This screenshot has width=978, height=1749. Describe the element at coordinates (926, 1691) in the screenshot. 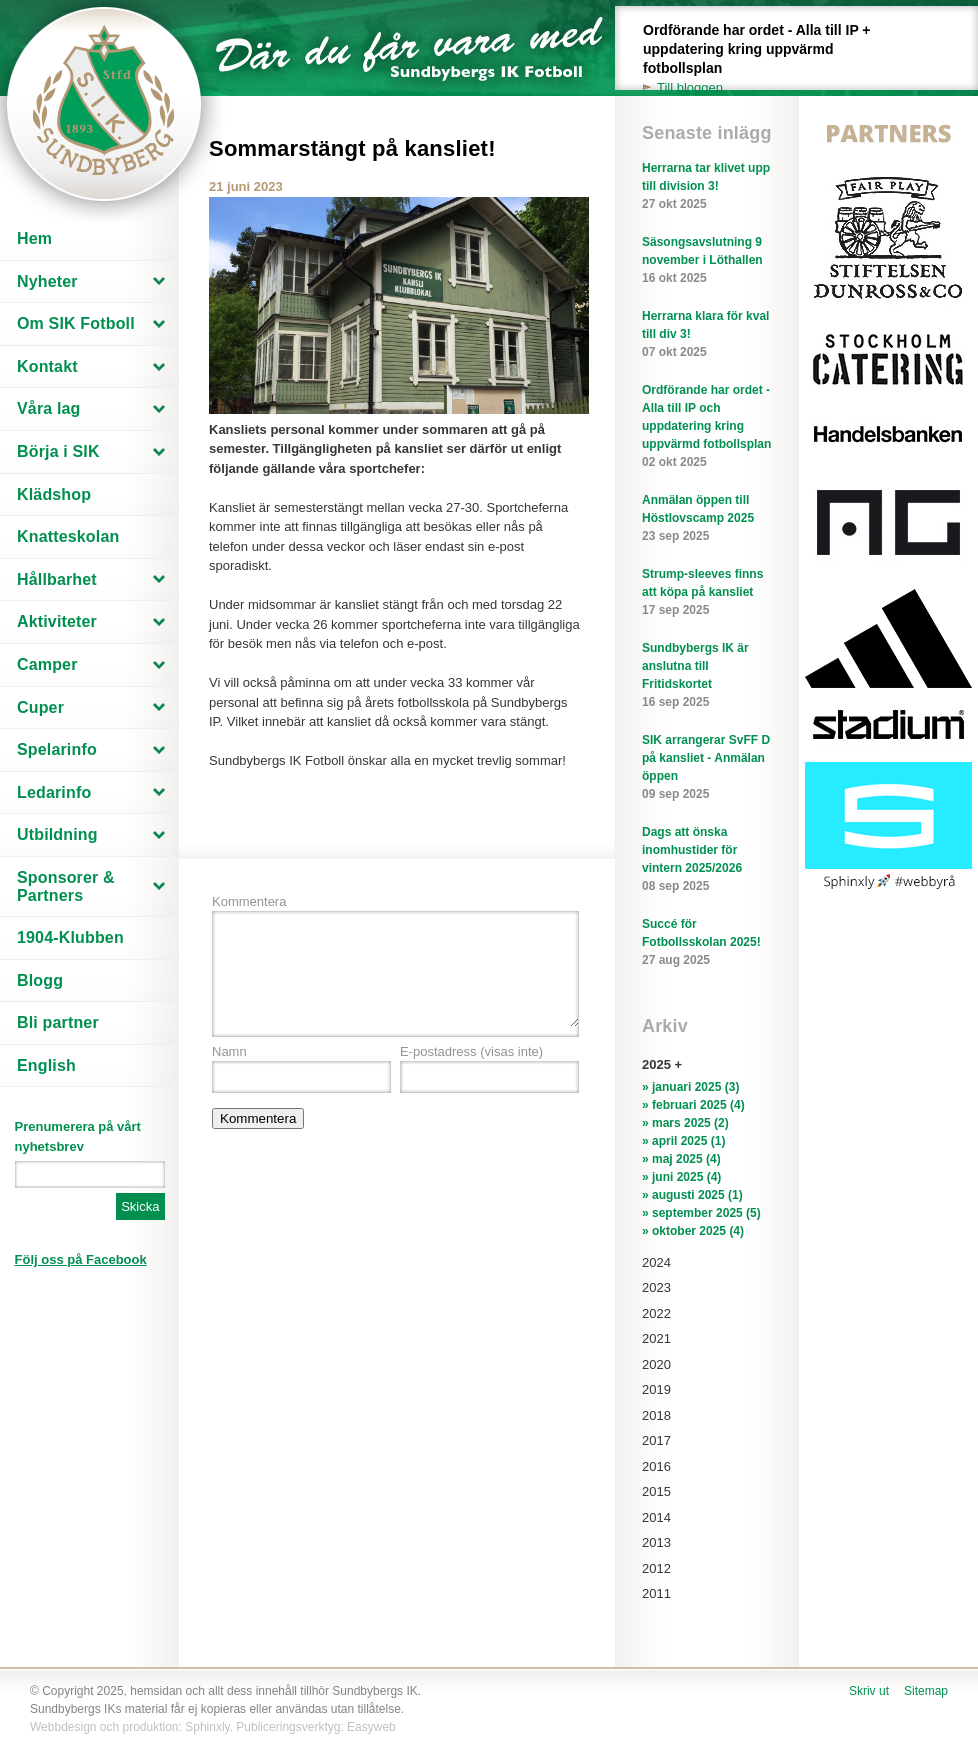

I see `Sitemap` at that location.